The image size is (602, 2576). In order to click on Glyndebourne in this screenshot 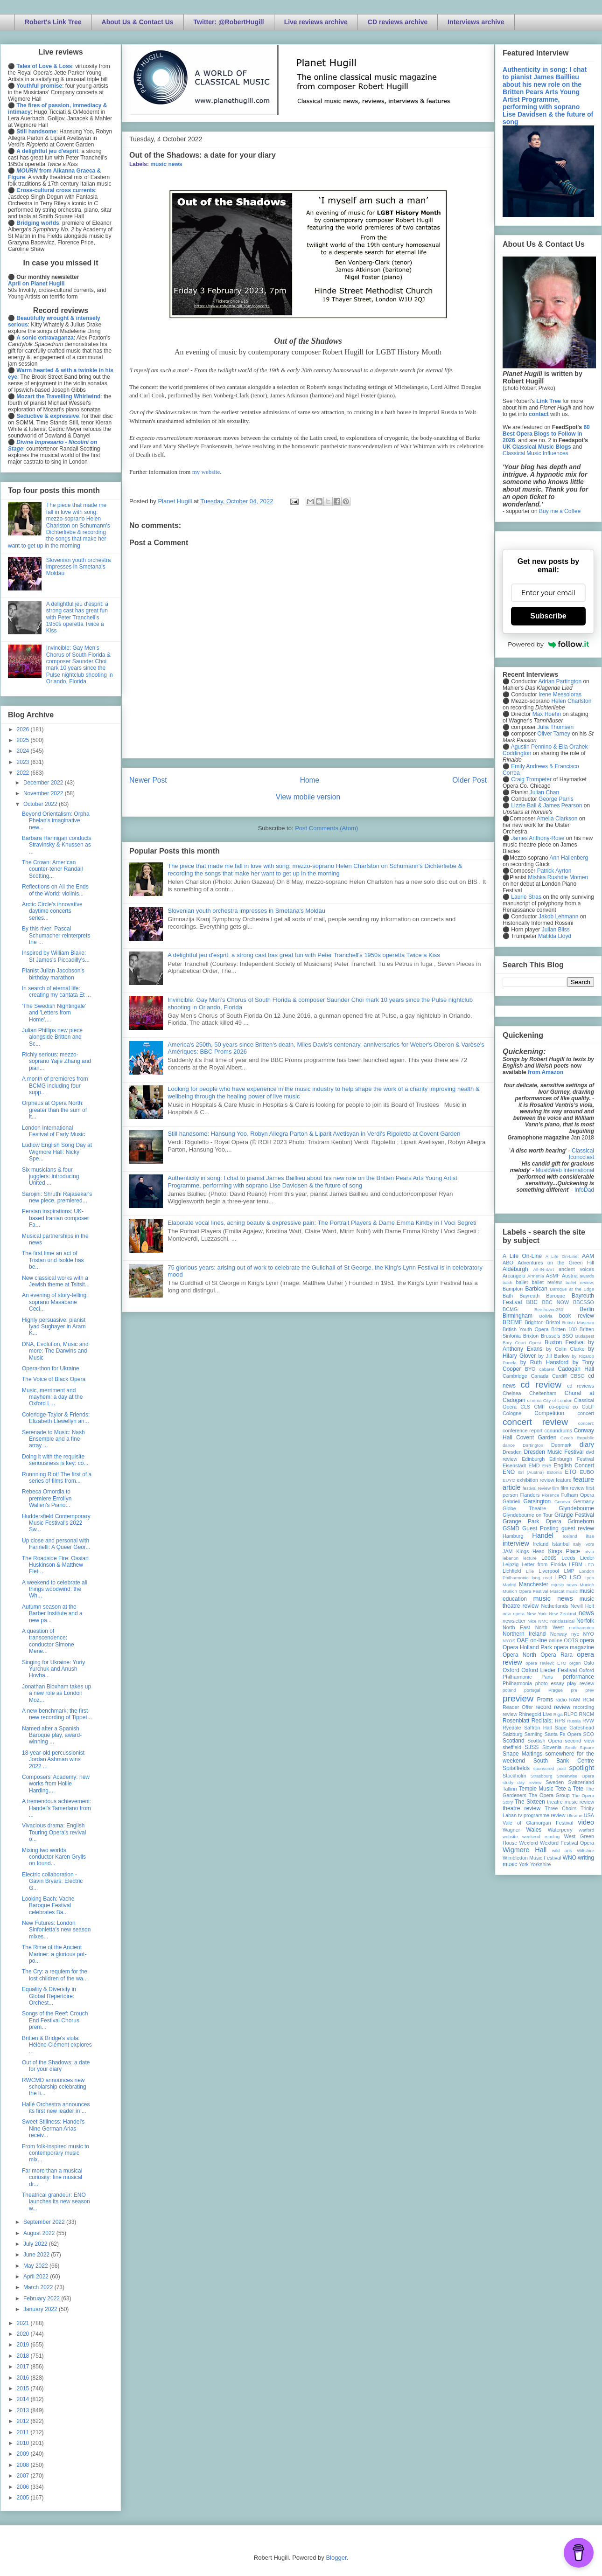, I will do `click(576, 1508)`.